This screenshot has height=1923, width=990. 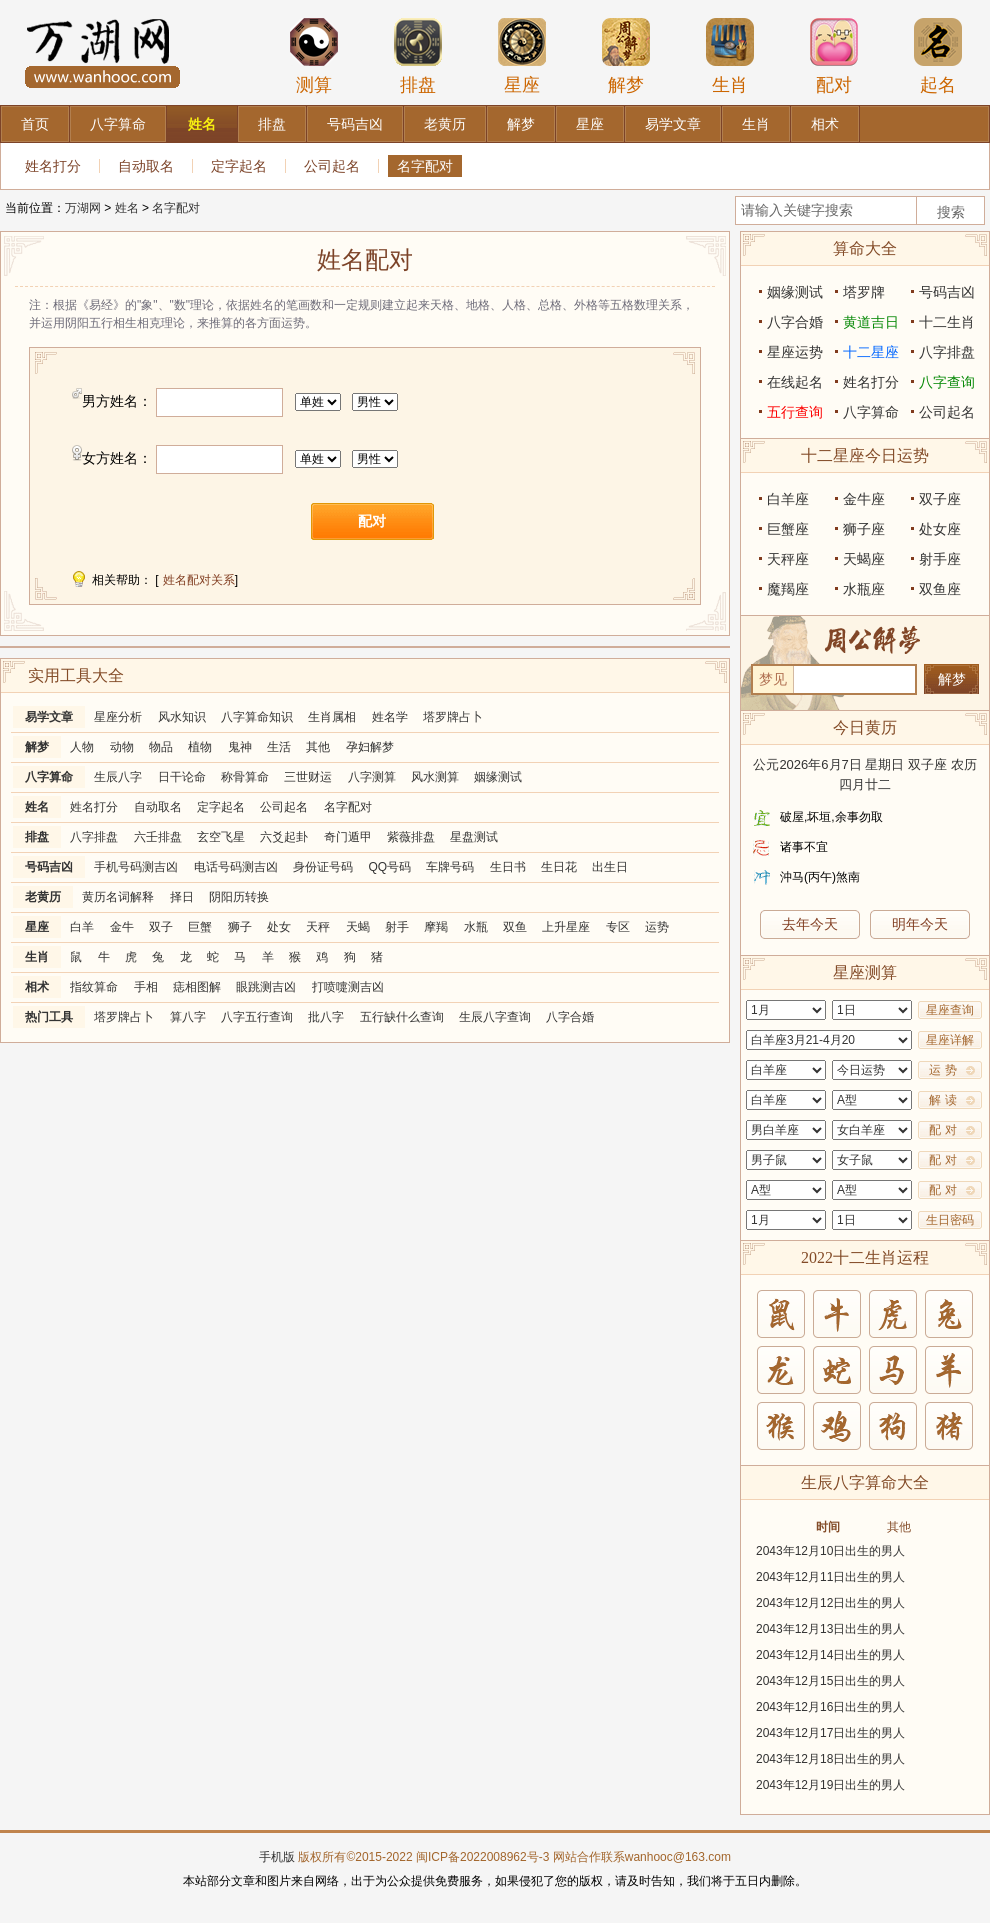 I want to click on 五行查询, so click(x=795, y=412).